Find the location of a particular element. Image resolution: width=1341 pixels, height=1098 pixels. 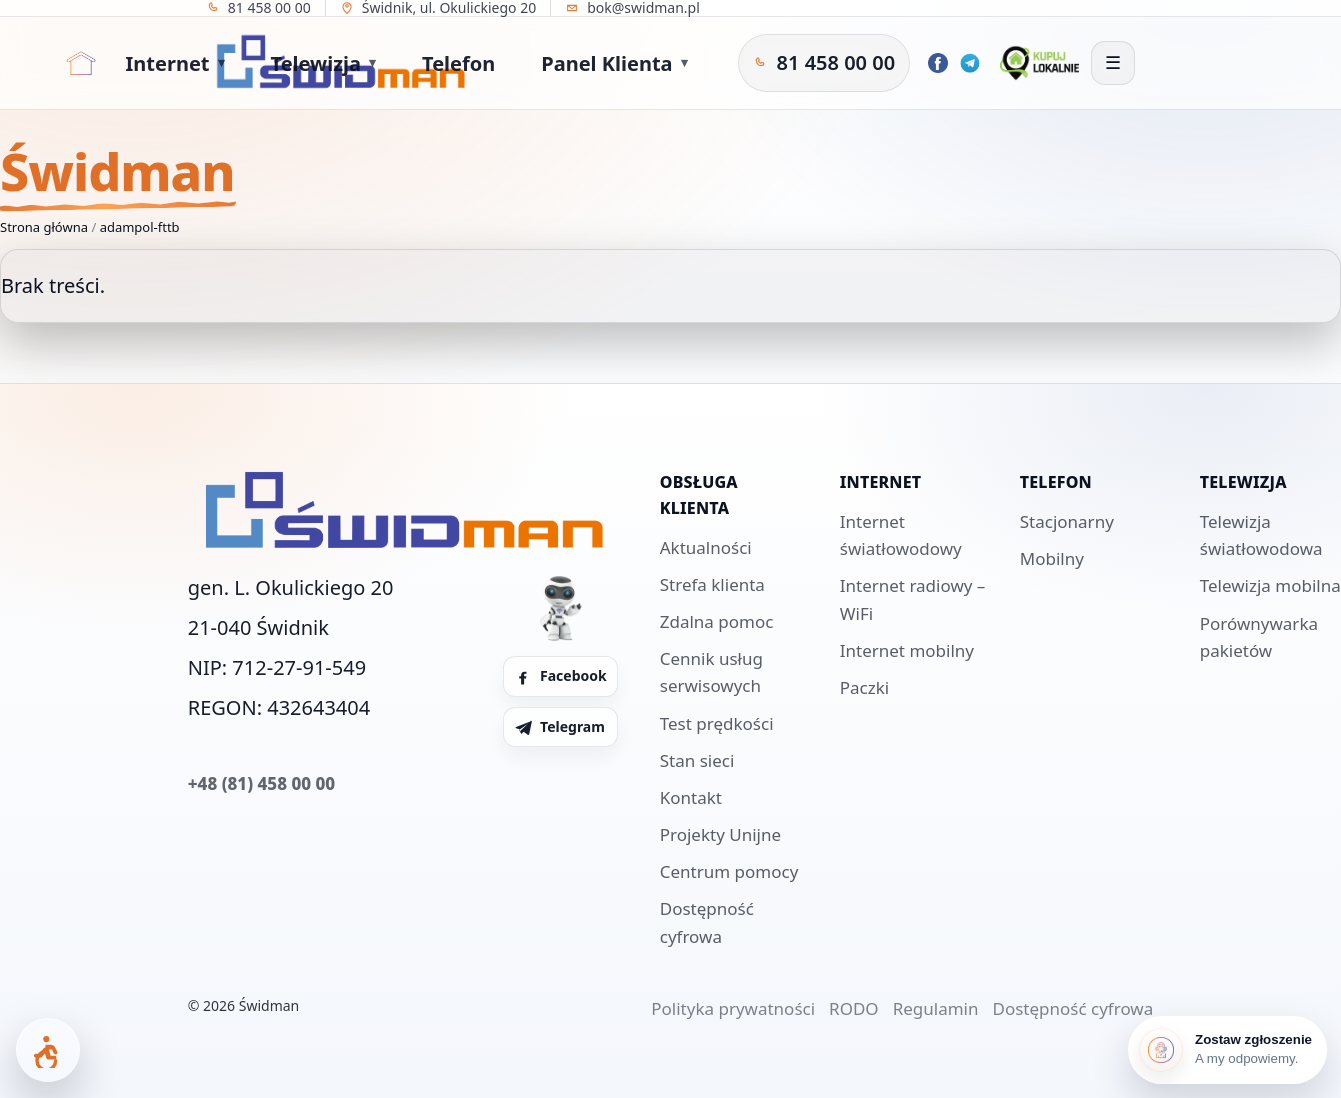

Stacjonarny is located at coordinates (1067, 521).